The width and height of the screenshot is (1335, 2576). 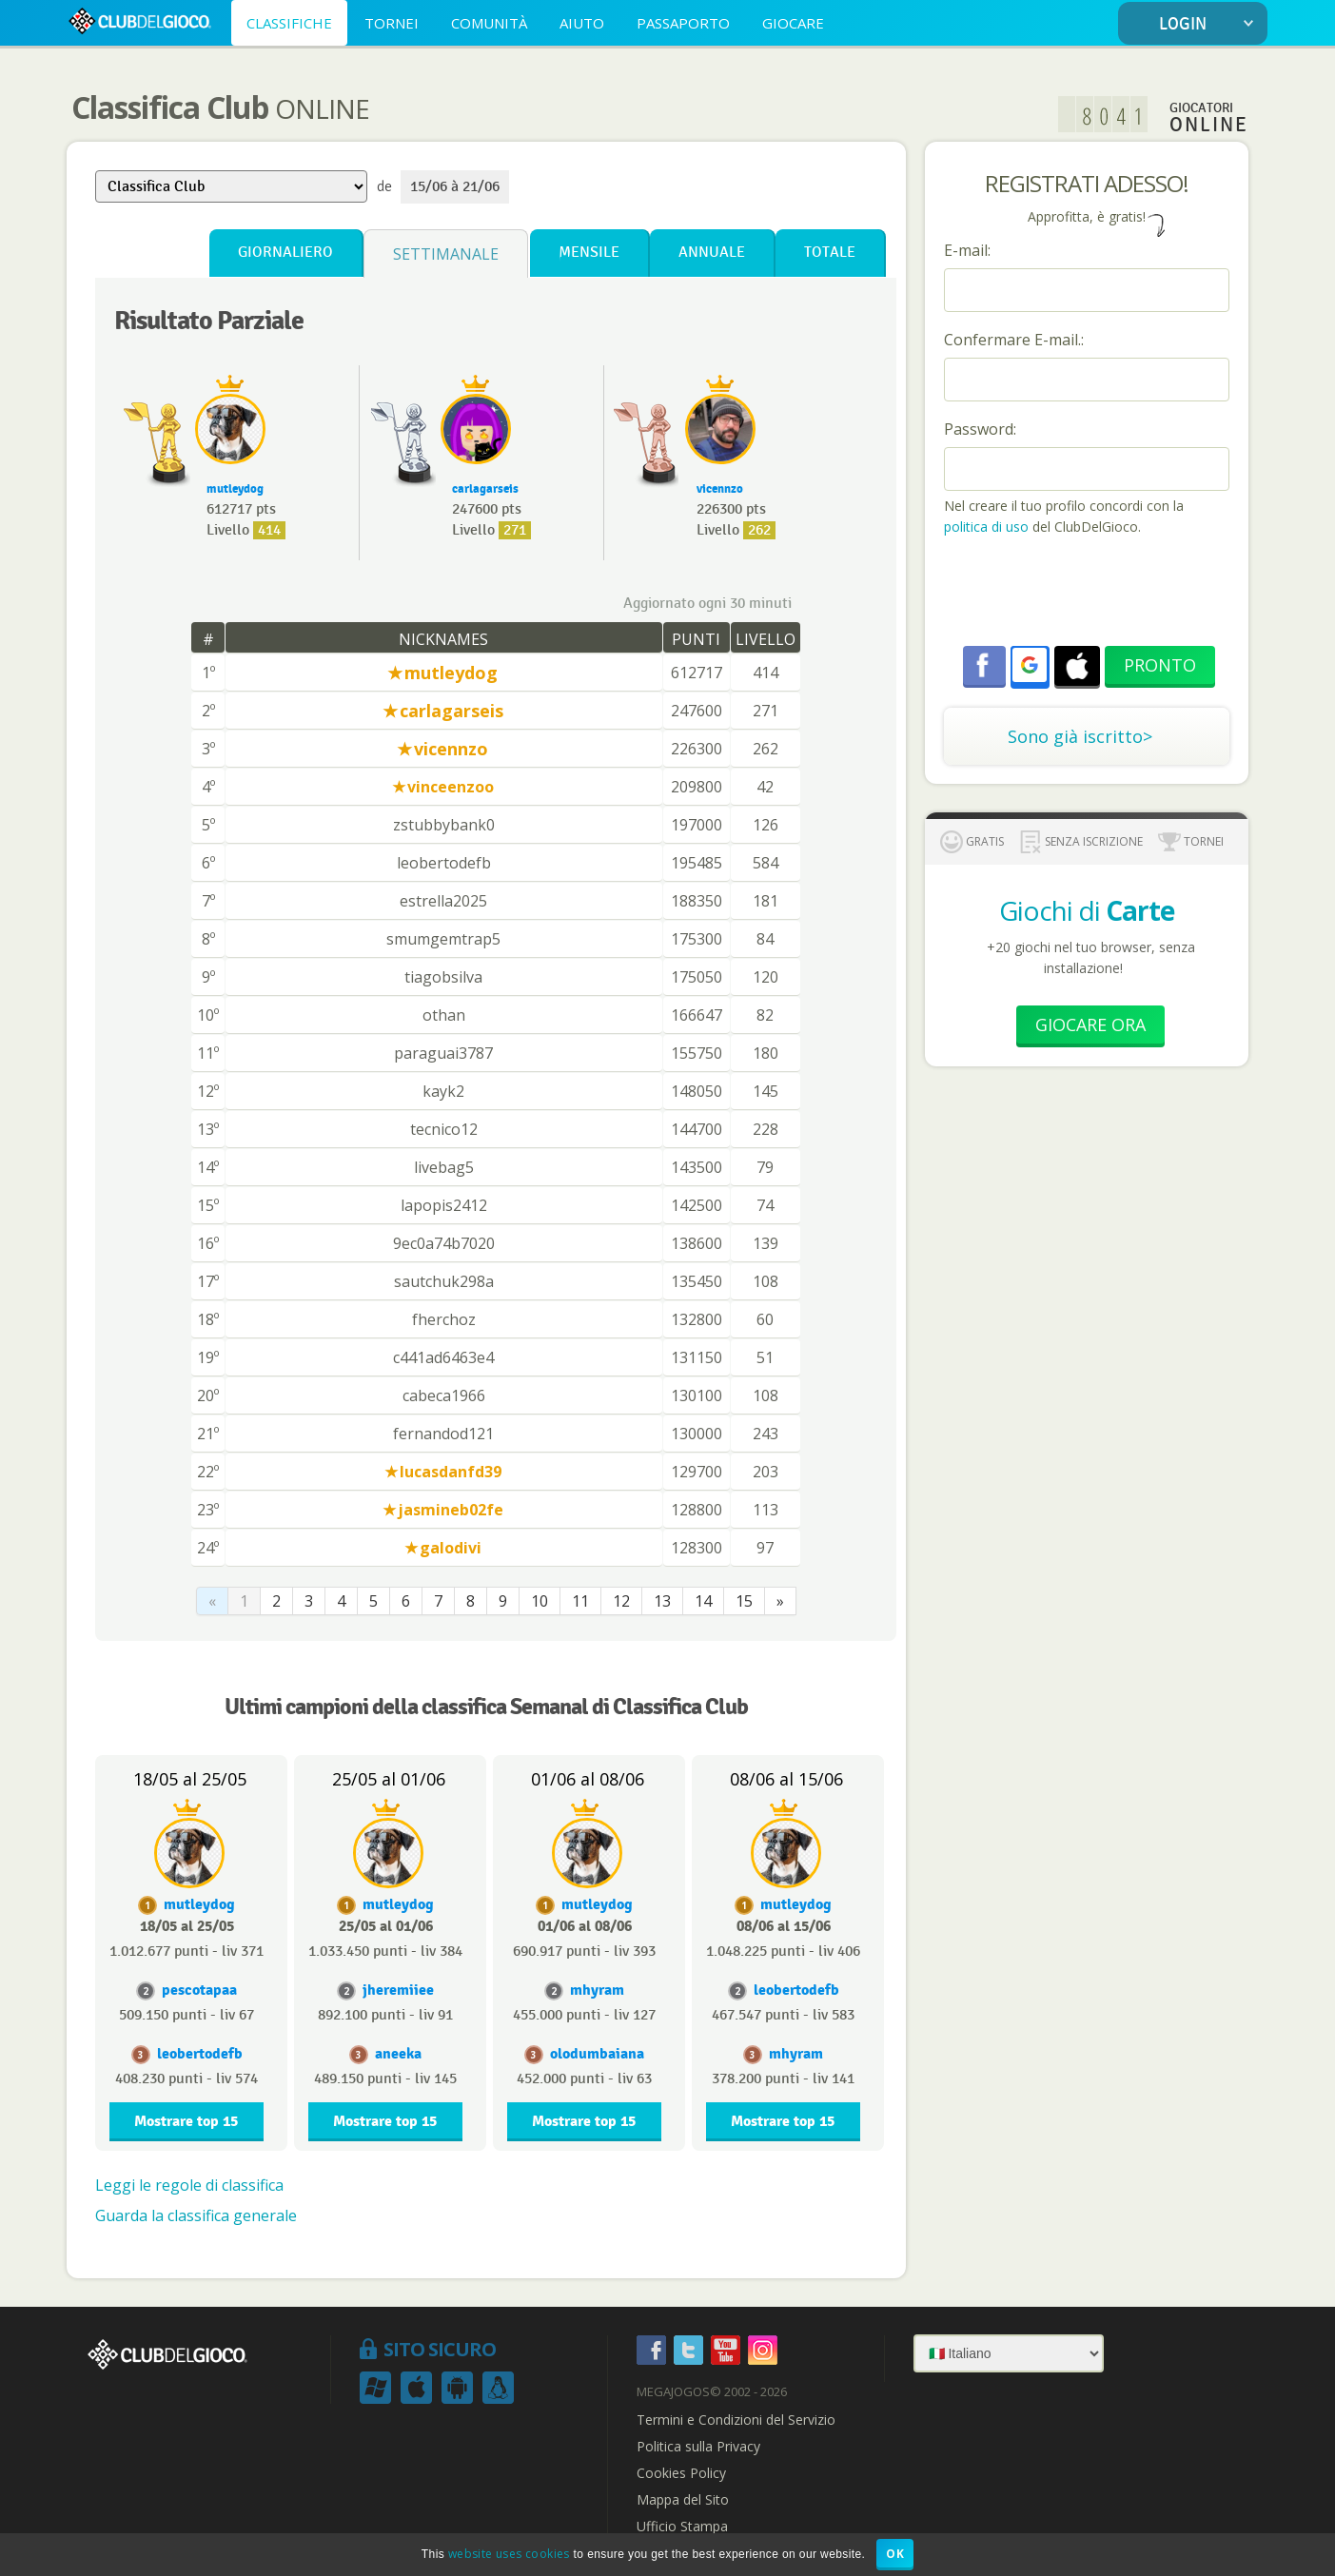 I want to click on Politica sulla Privacy, so click(x=698, y=2447).